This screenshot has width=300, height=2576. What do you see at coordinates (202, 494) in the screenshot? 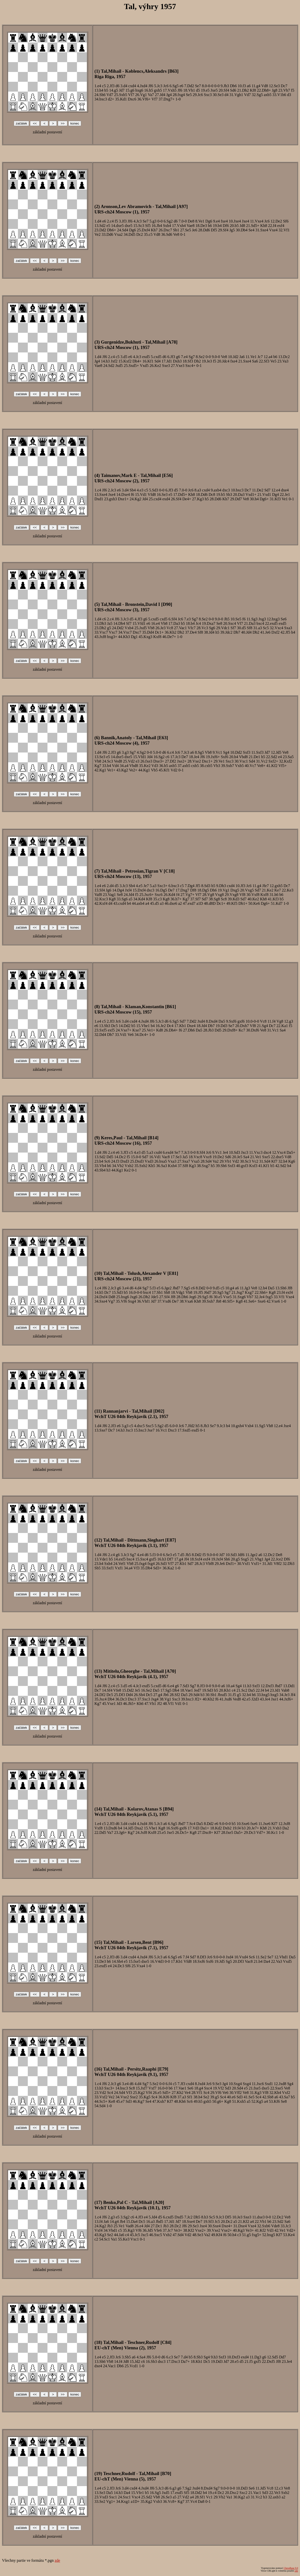
I see `18.Dd6` at bounding box center [202, 494].